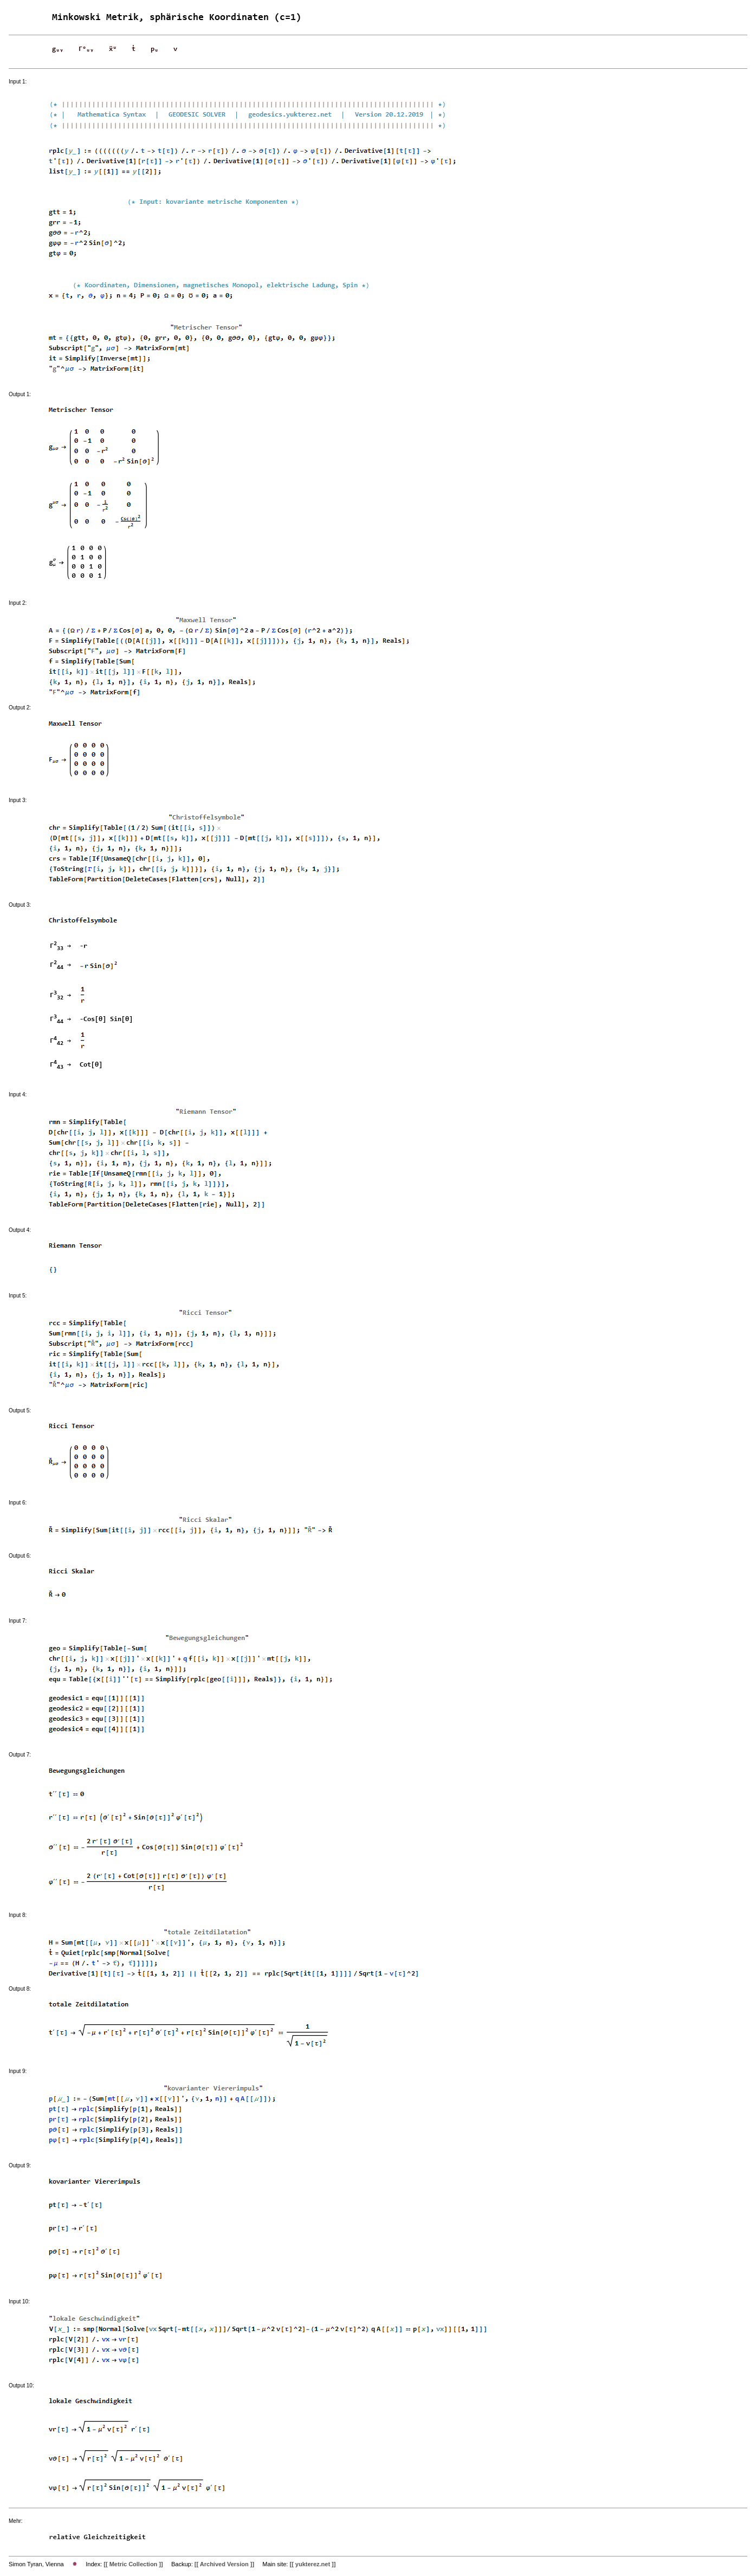 The image size is (756, 2576). Describe the element at coordinates (154, 49) in the screenshot. I see `pᵤ` at that location.